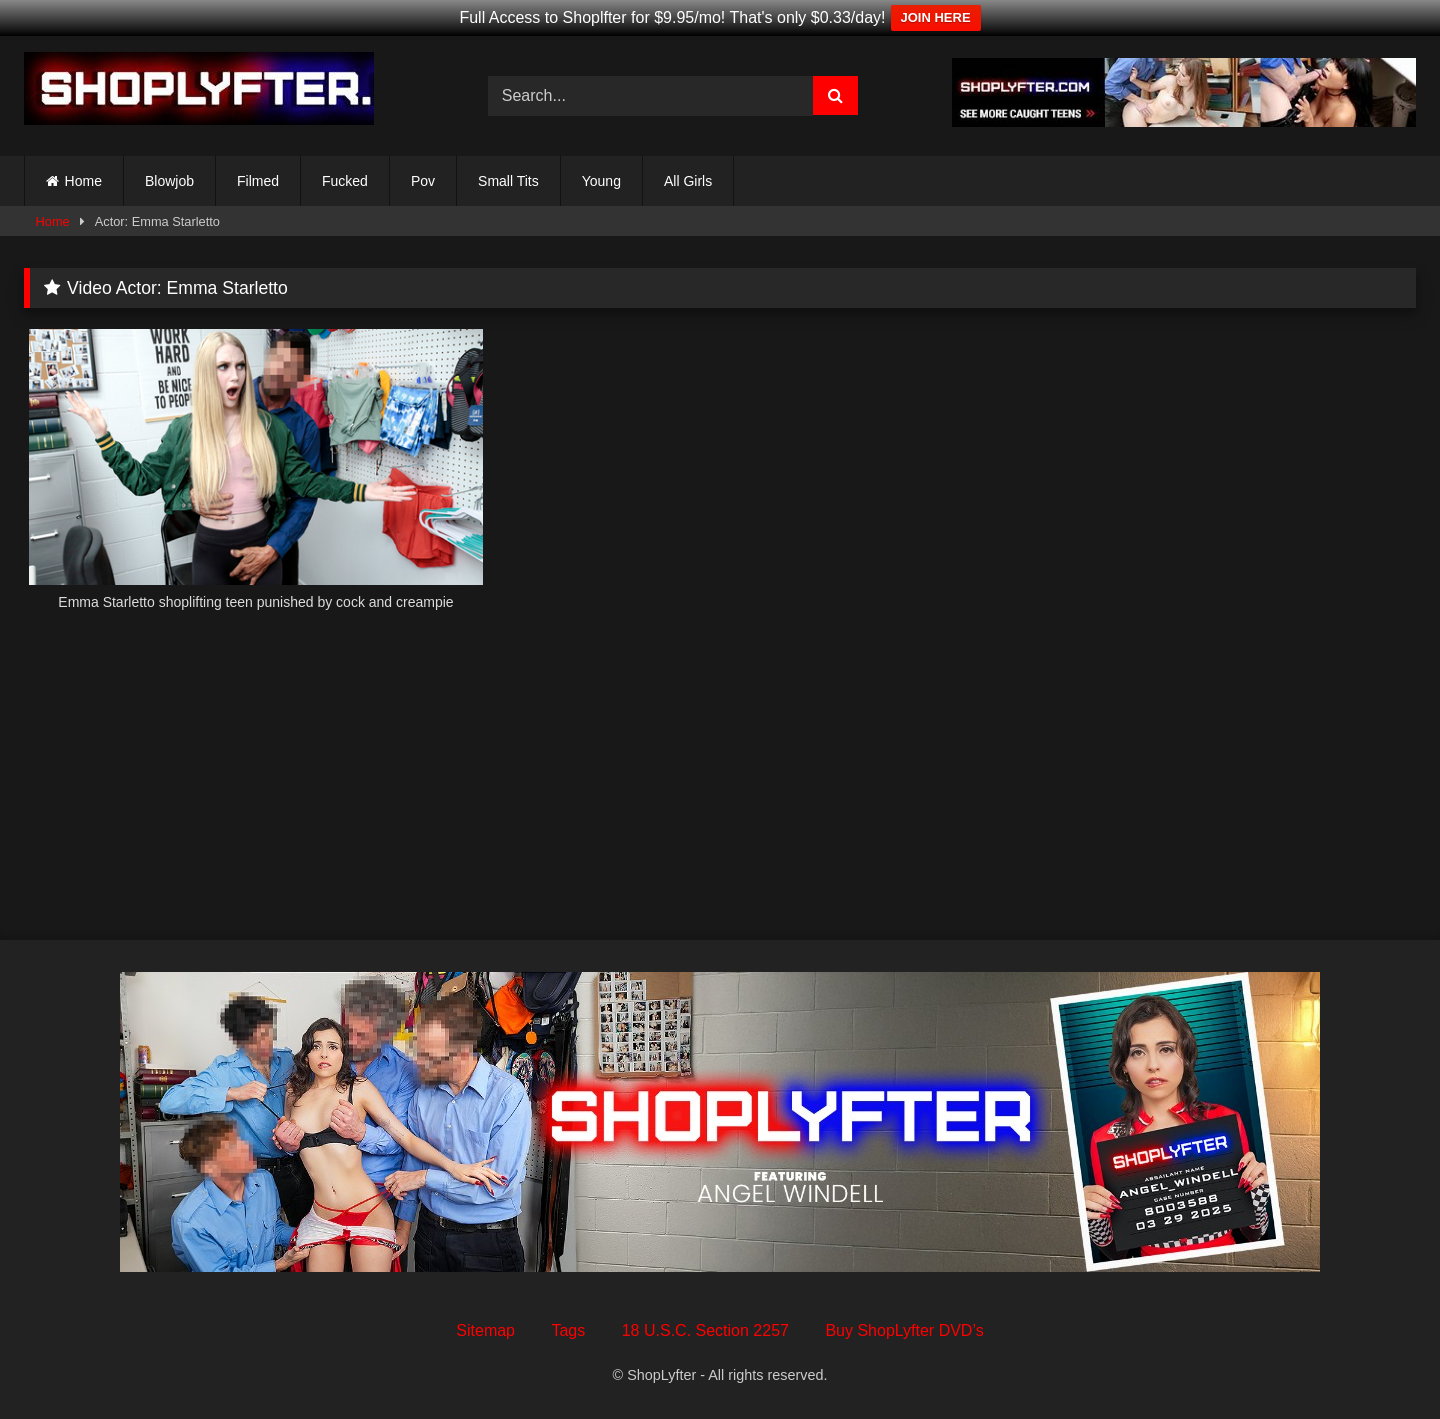 This screenshot has width=1440, height=1419. Describe the element at coordinates (258, 181) in the screenshot. I see `Filmed` at that location.